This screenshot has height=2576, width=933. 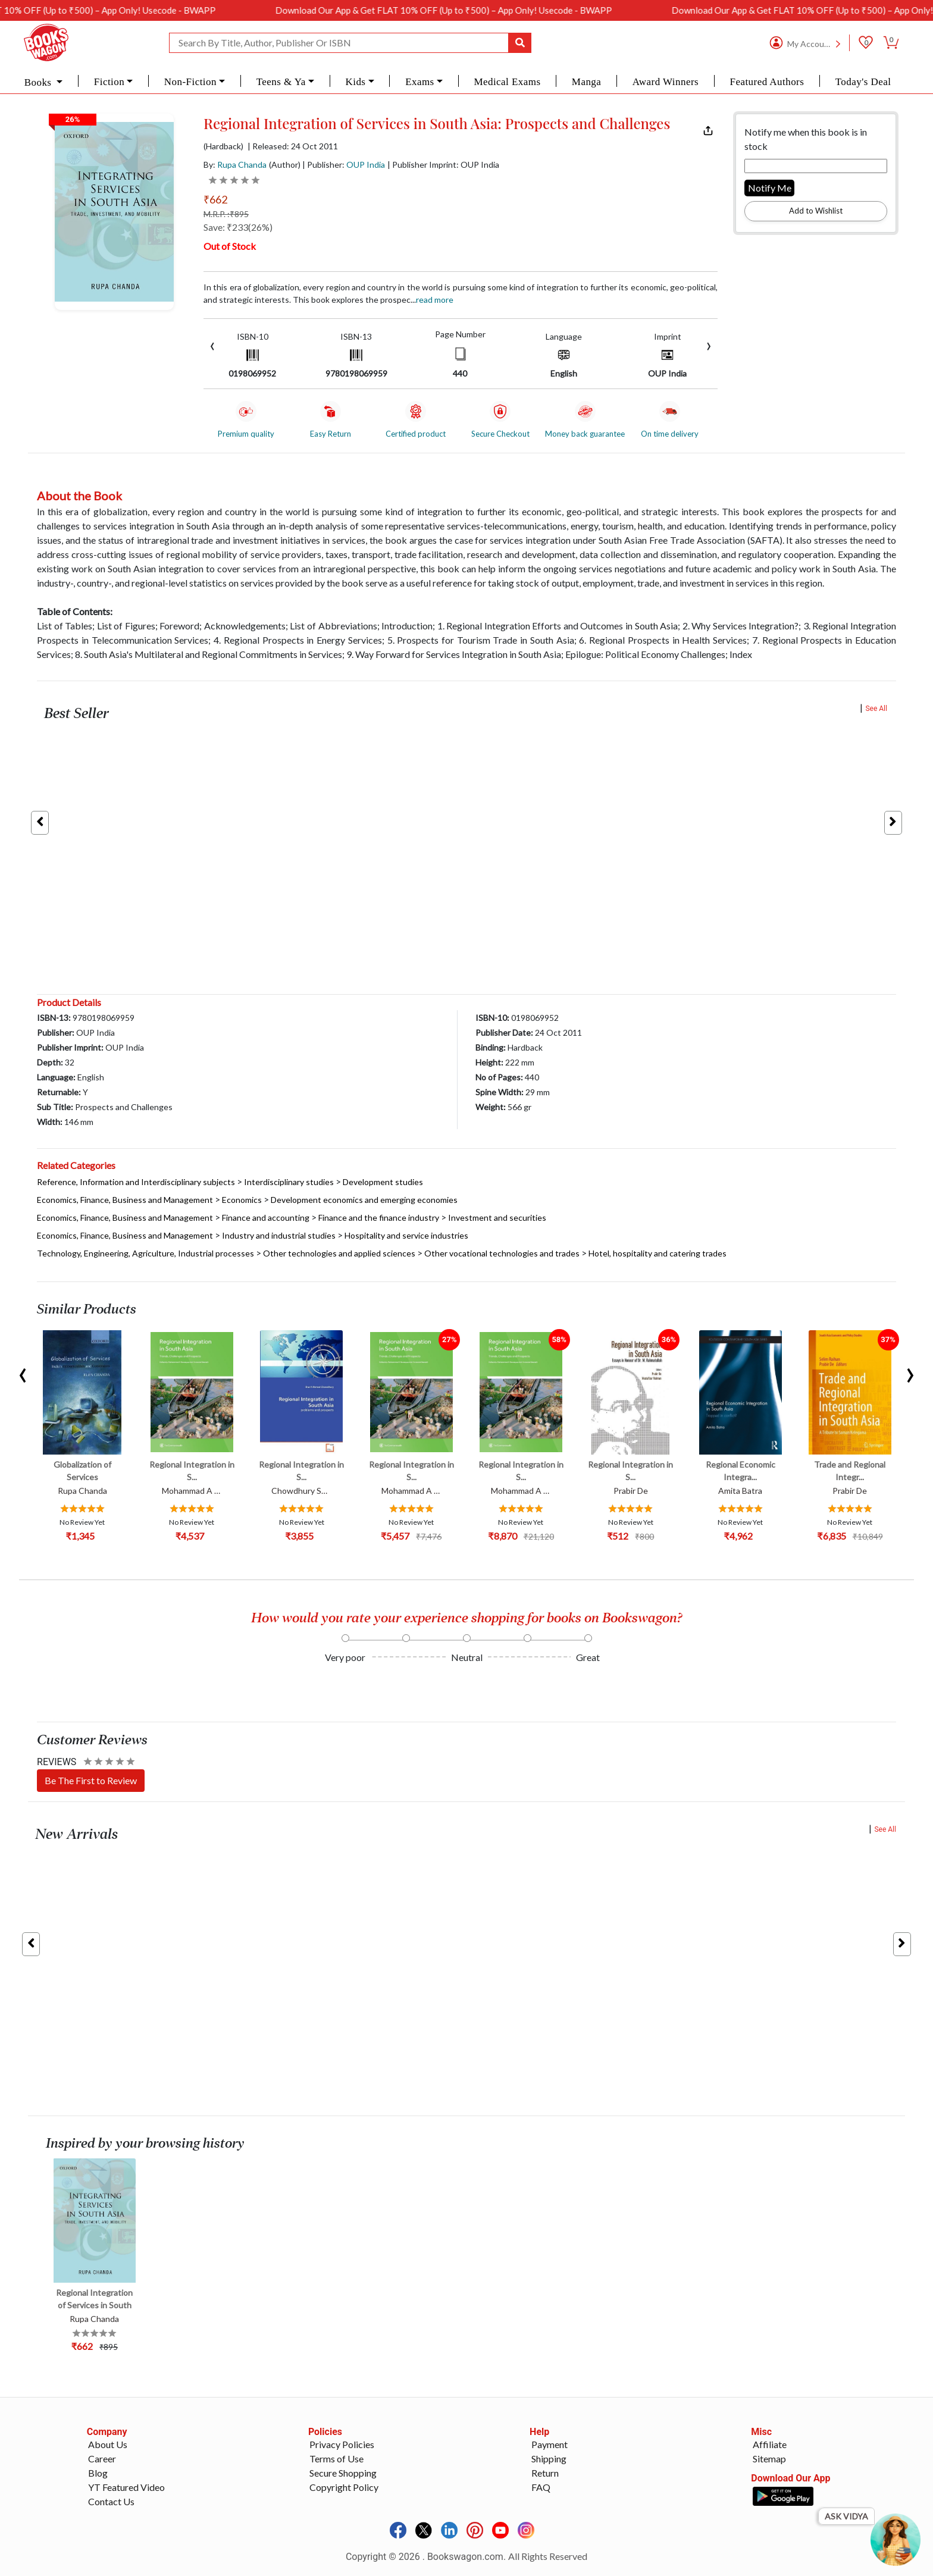 I want to click on Shipping, so click(x=548, y=2458).